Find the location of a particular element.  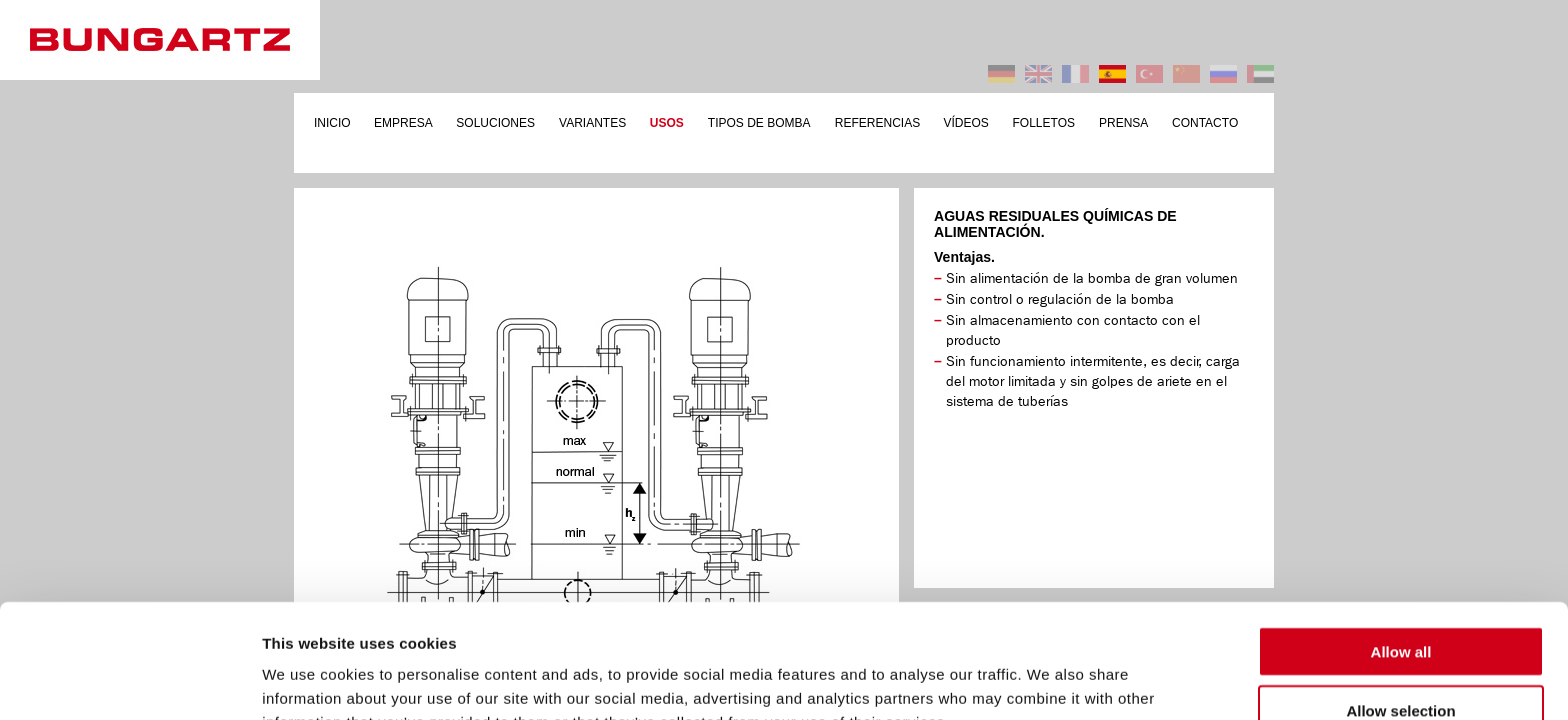

REFERENCIAS is located at coordinates (877, 123).